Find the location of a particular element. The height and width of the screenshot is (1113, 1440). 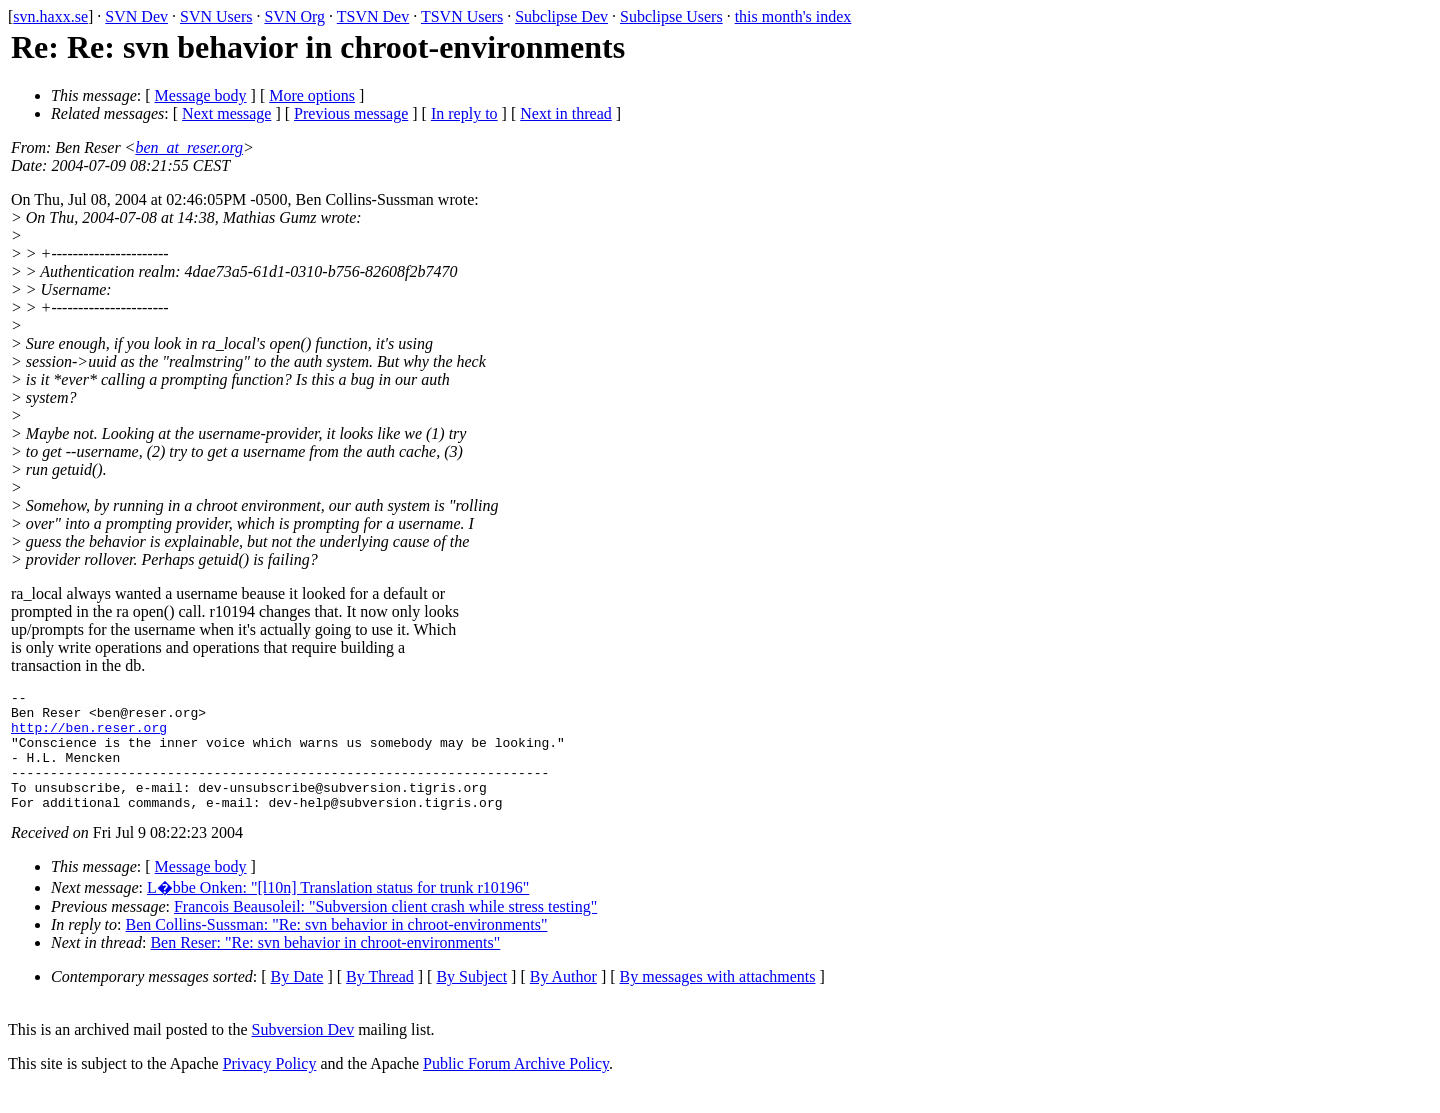

By Thread is located at coordinates (380, 1000).